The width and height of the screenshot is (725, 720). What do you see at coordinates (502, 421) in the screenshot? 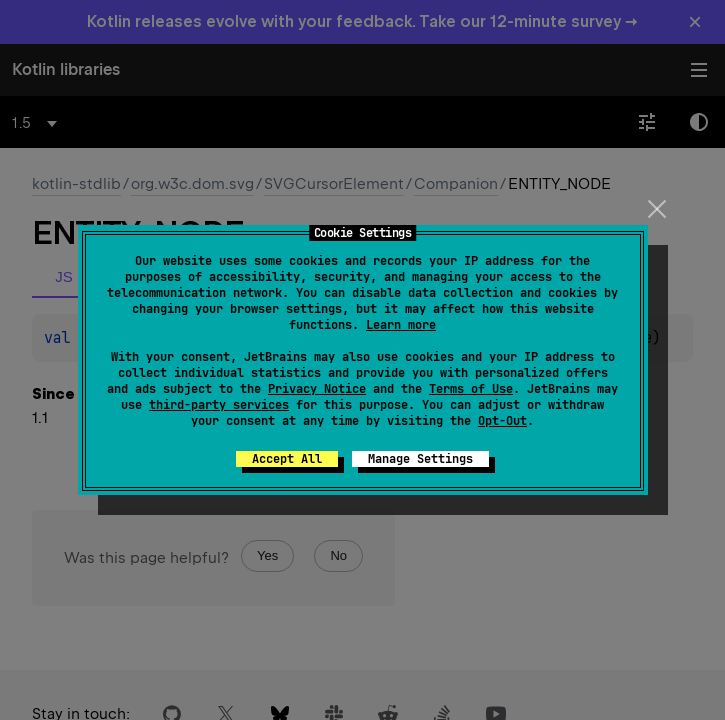
I see `Opt-Out` at bounding box center [502, 421].